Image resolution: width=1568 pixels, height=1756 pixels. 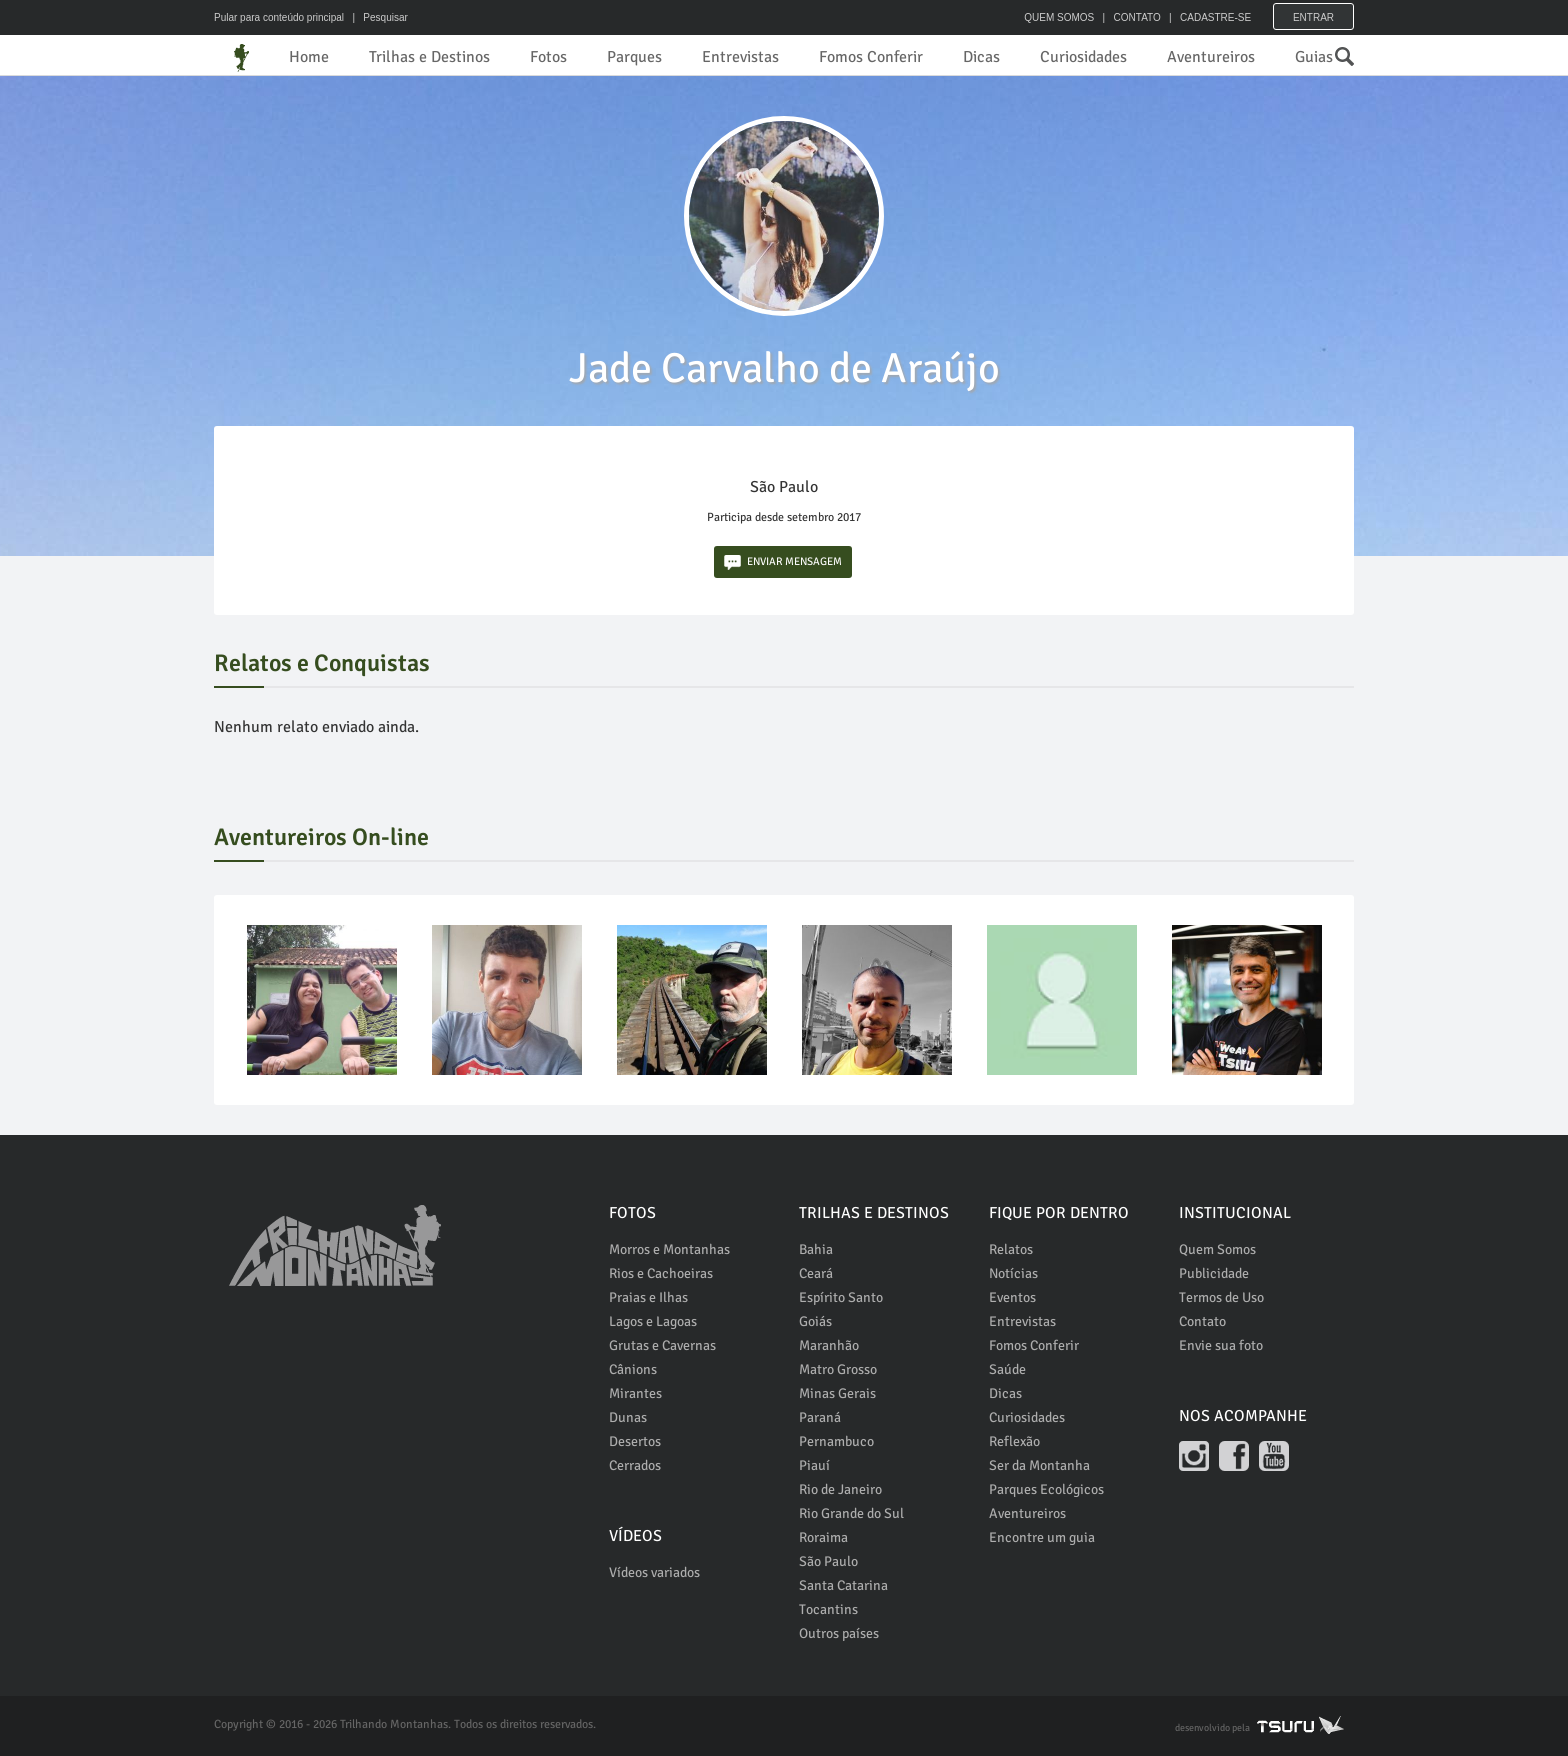 What do you see at coordinates (829, 1345) in the screenshot?
I see `Maranhão` at bounding box center [829, 1345].